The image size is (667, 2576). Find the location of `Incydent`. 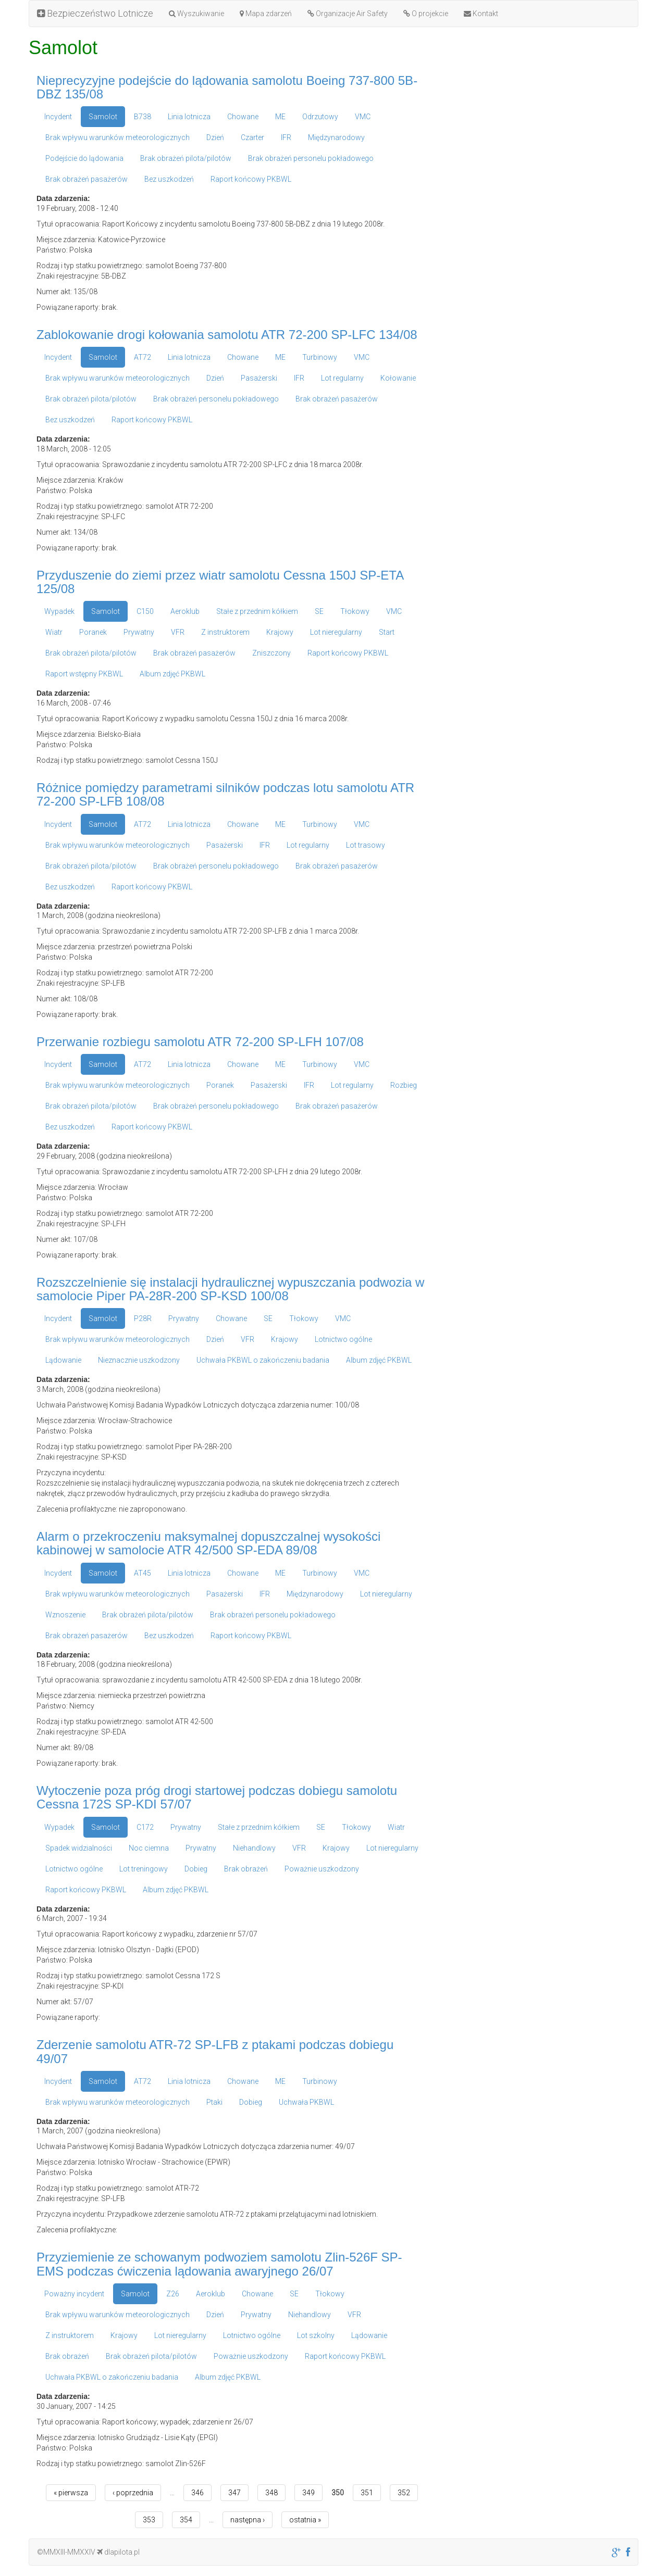

Incydent is located at coordinates (58, 116).